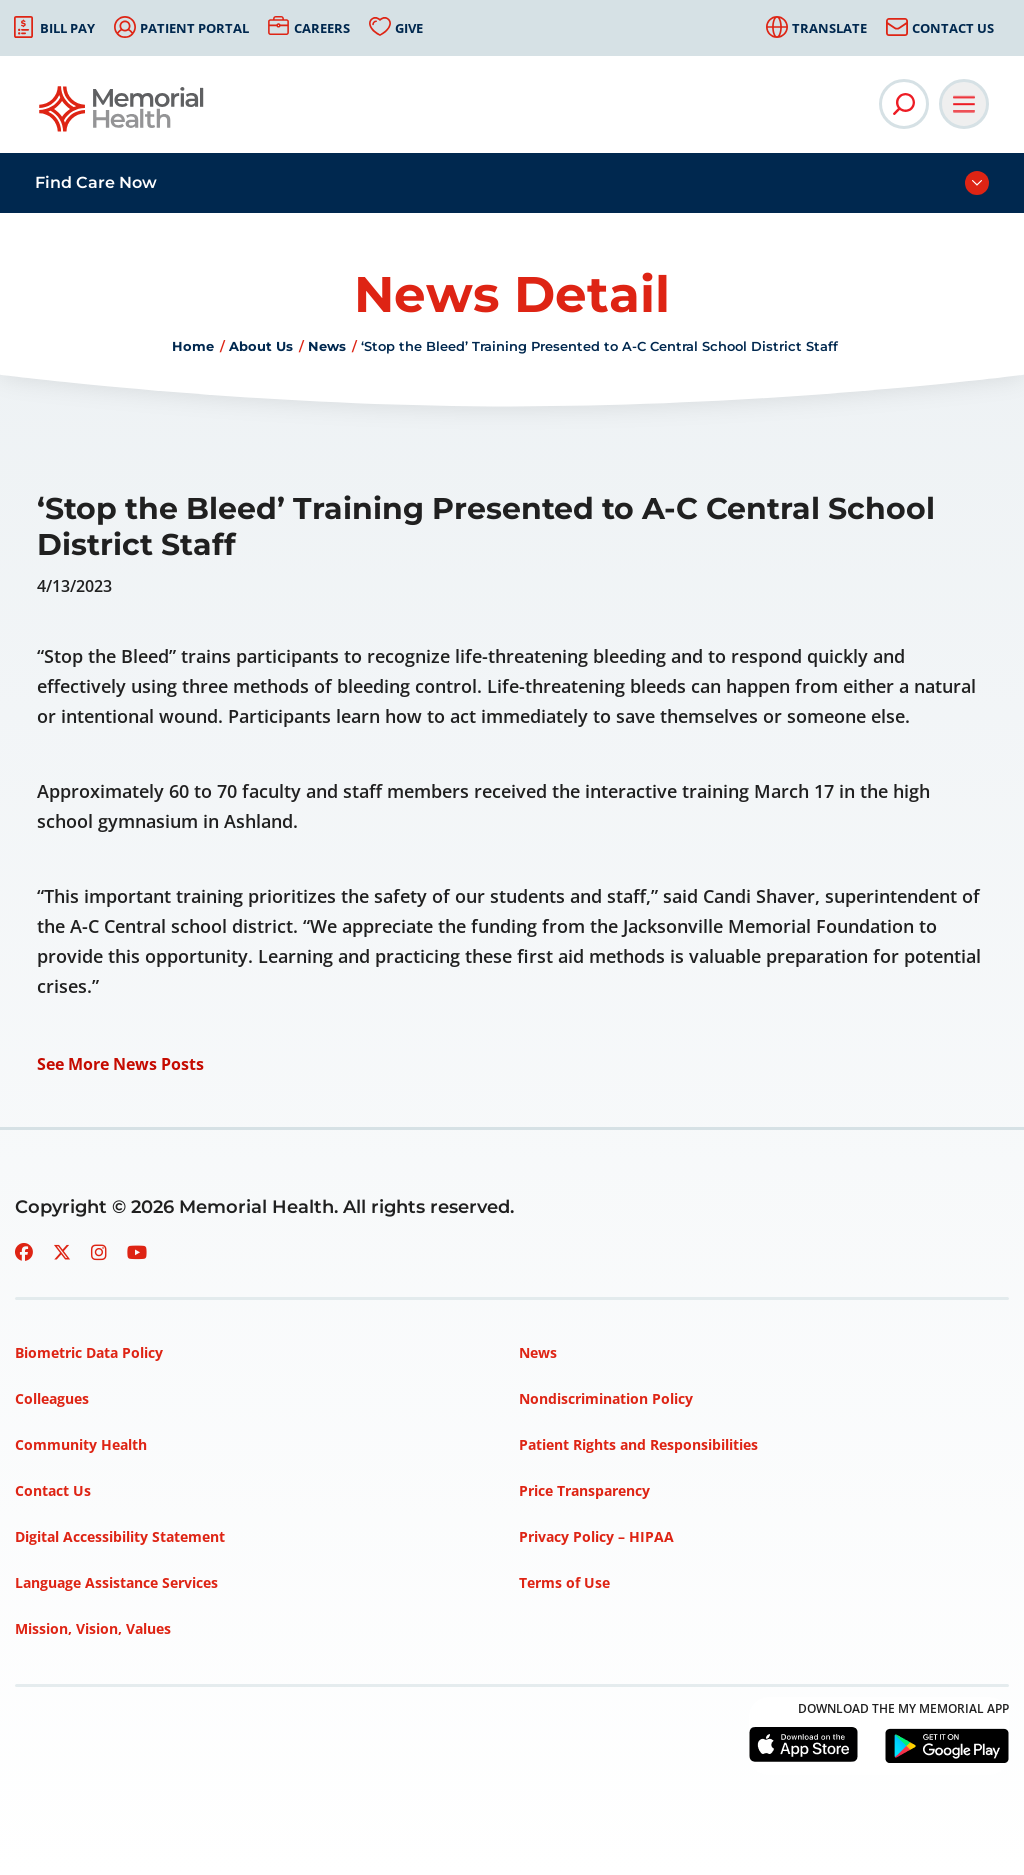 This screenshot has height=1875, width=1024. What do you see at coordinates (327, 346) in the screenshot?
I see `News` at bounding box center [327, 346].